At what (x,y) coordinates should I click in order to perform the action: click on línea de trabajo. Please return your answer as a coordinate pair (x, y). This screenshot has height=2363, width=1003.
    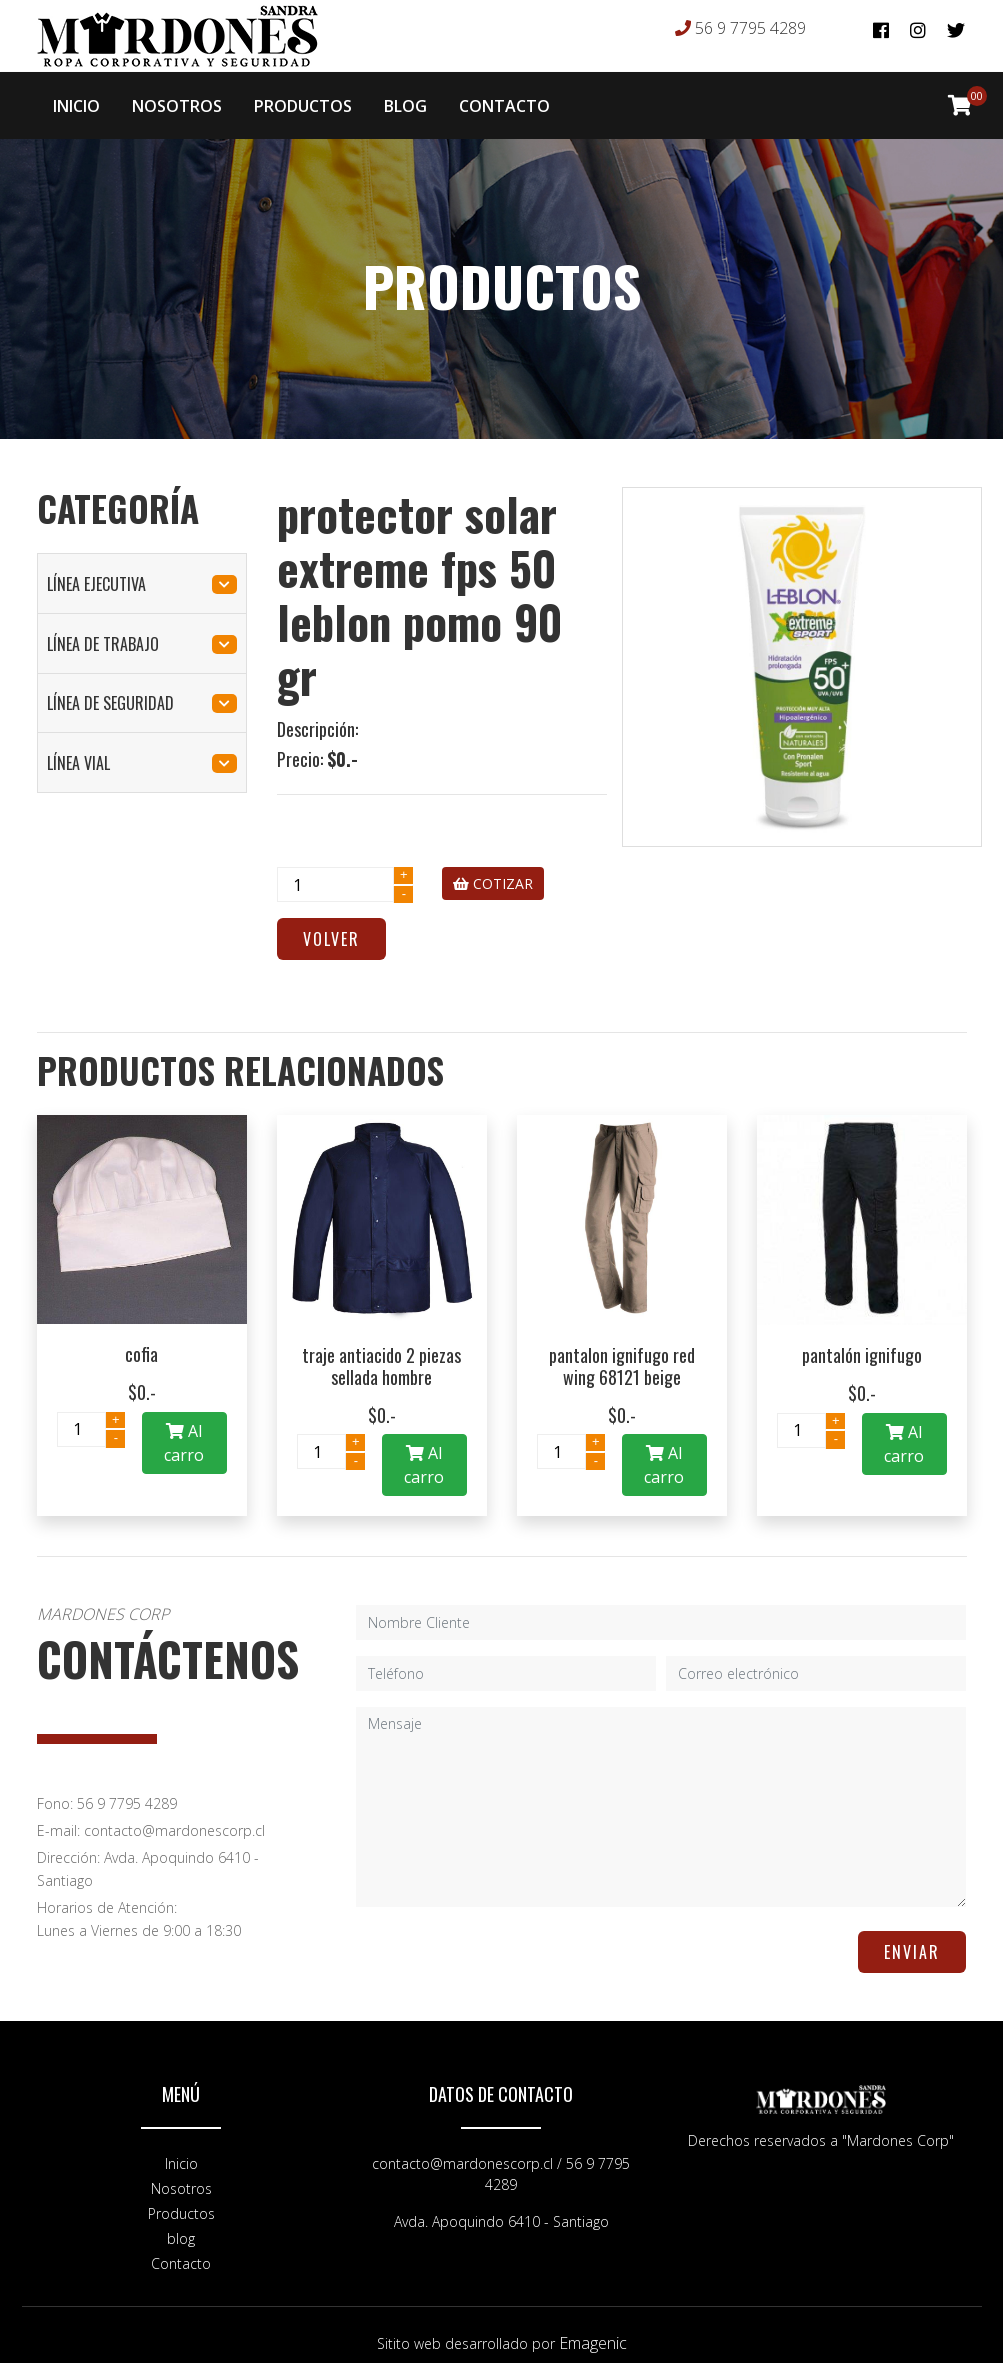
    Looking at the image, I should click on (142, 628).